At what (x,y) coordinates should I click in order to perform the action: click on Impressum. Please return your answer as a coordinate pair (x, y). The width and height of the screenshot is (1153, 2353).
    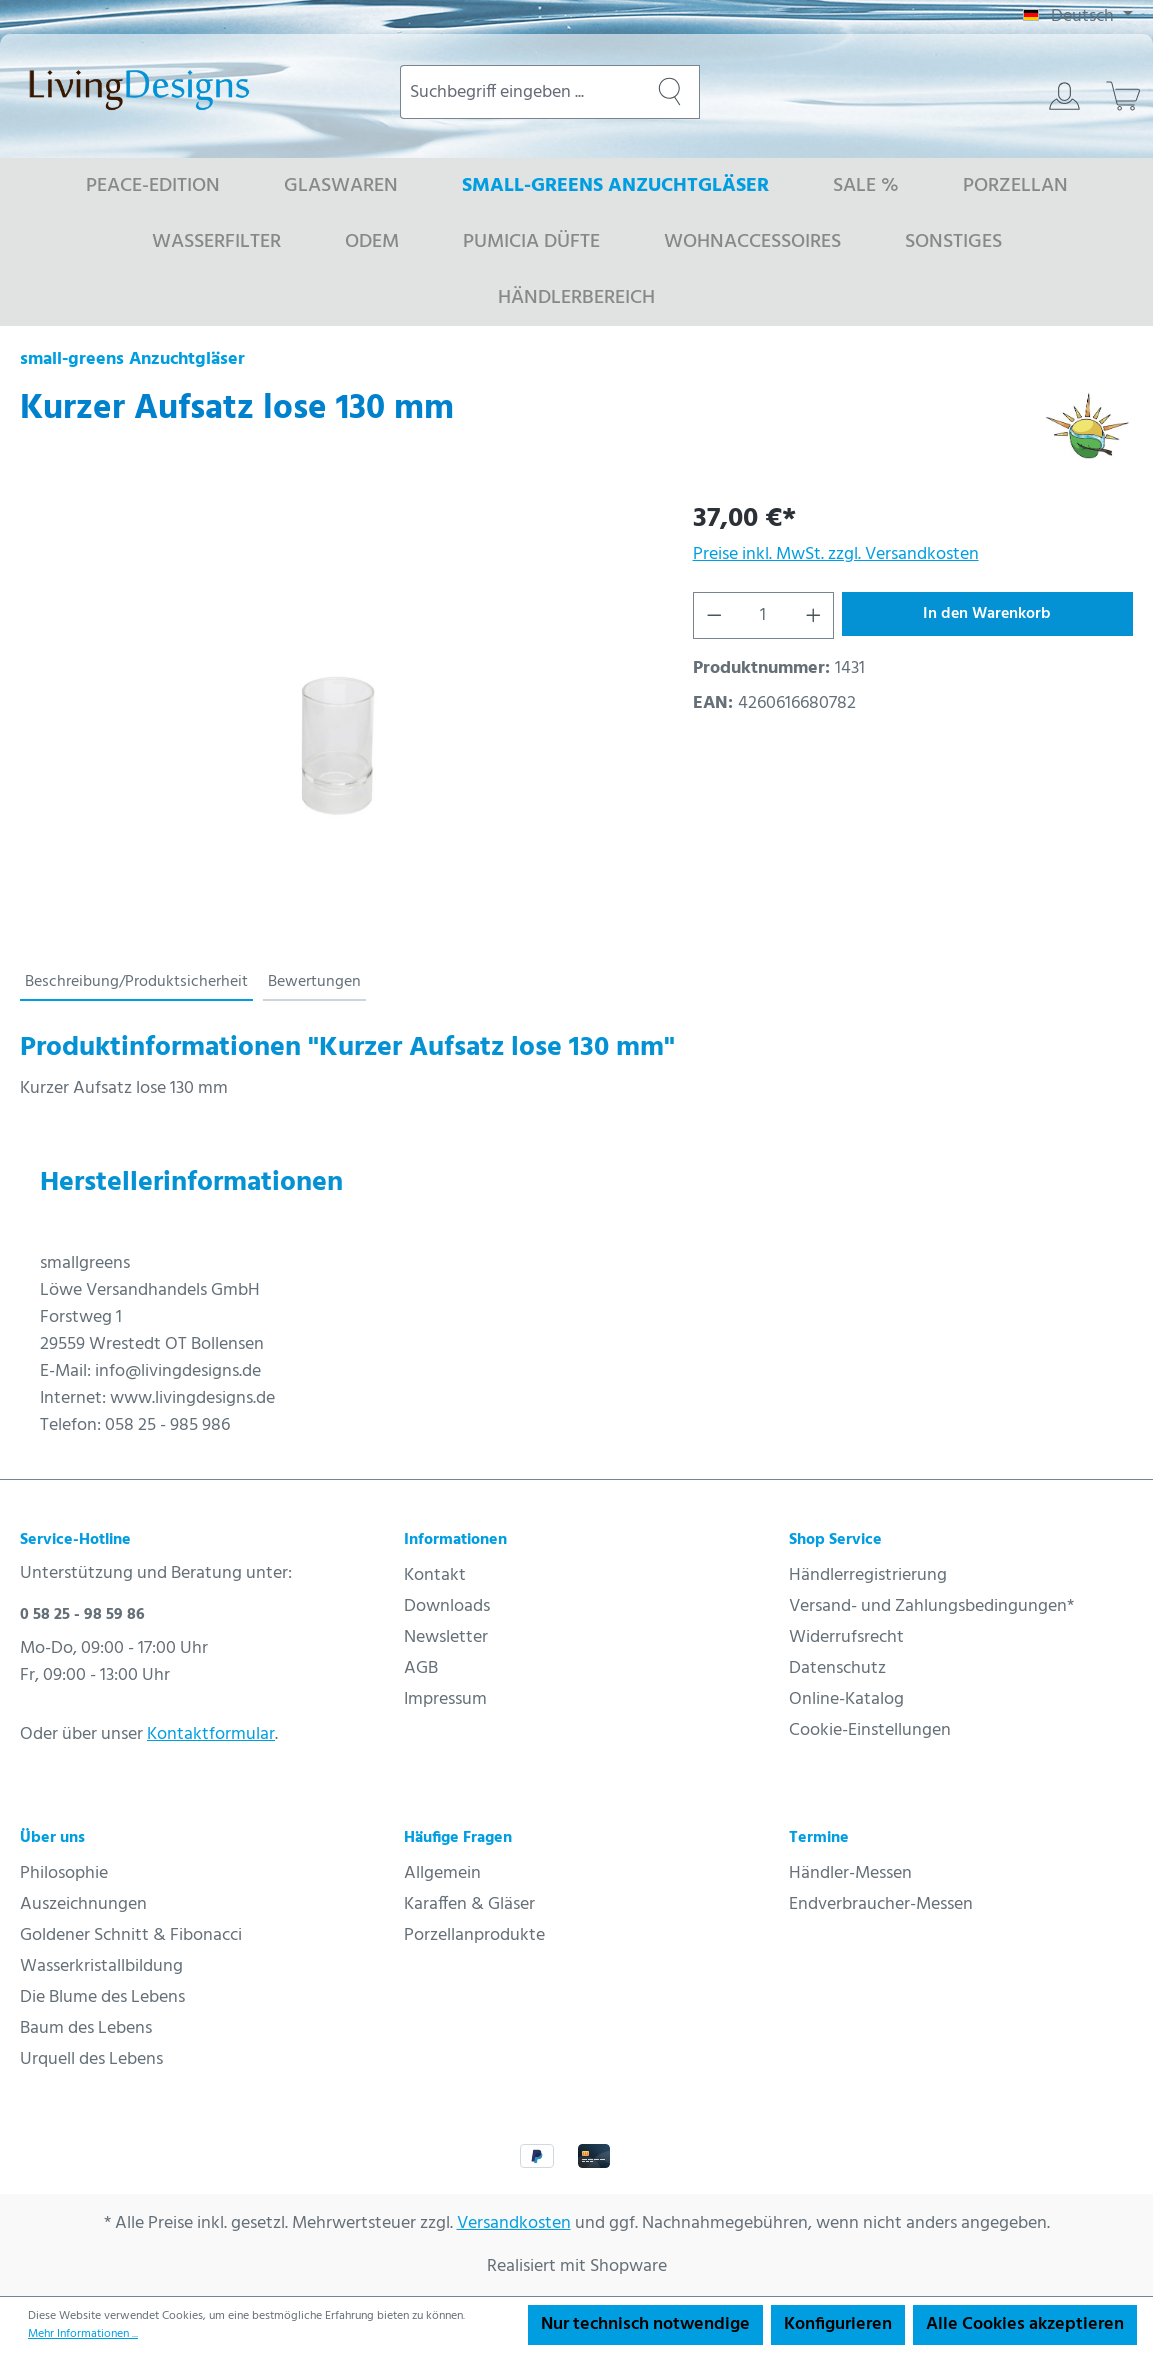
    Looking at the image, I should click on (445, 1699).